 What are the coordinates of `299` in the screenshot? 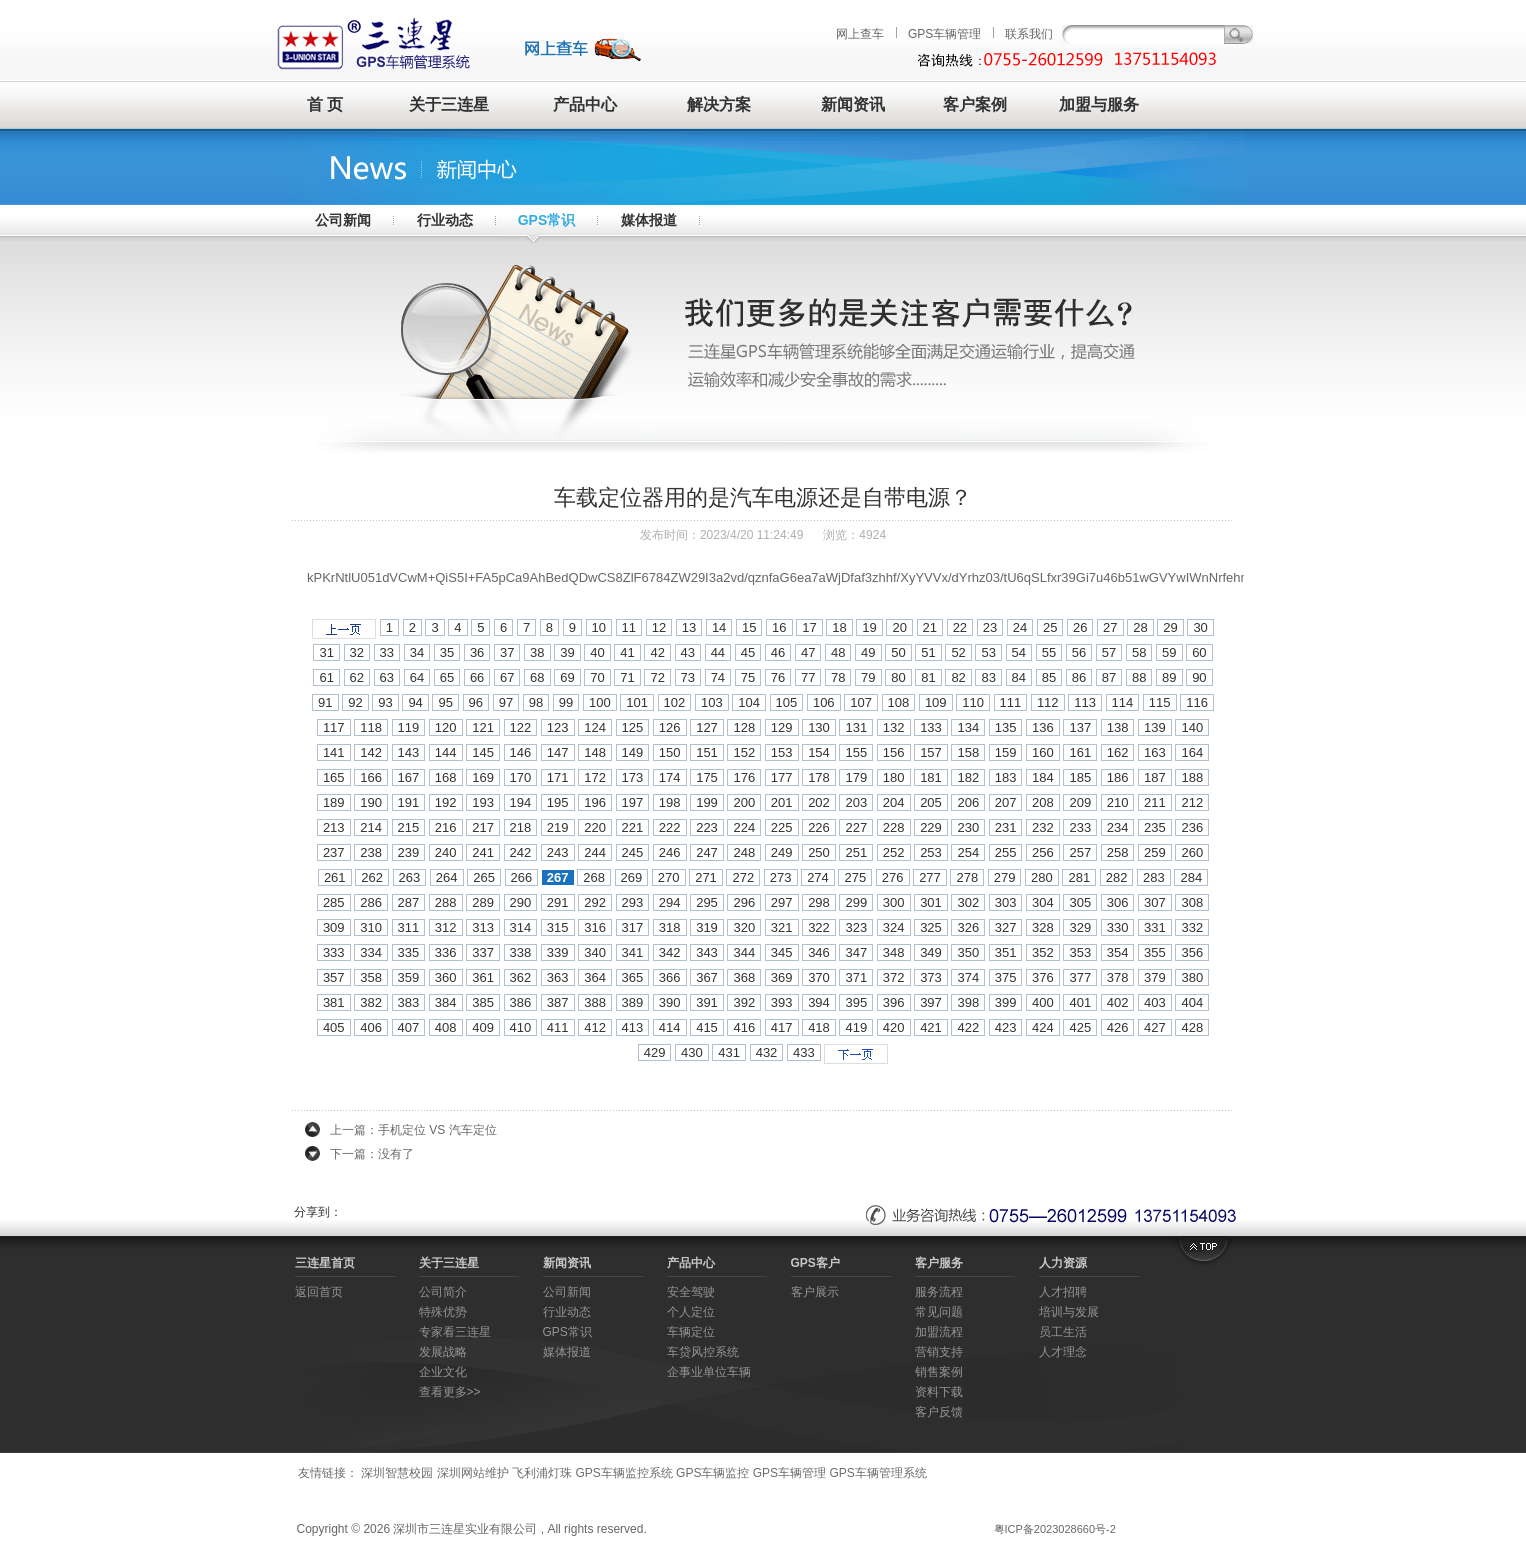 It's located at (856, 902).